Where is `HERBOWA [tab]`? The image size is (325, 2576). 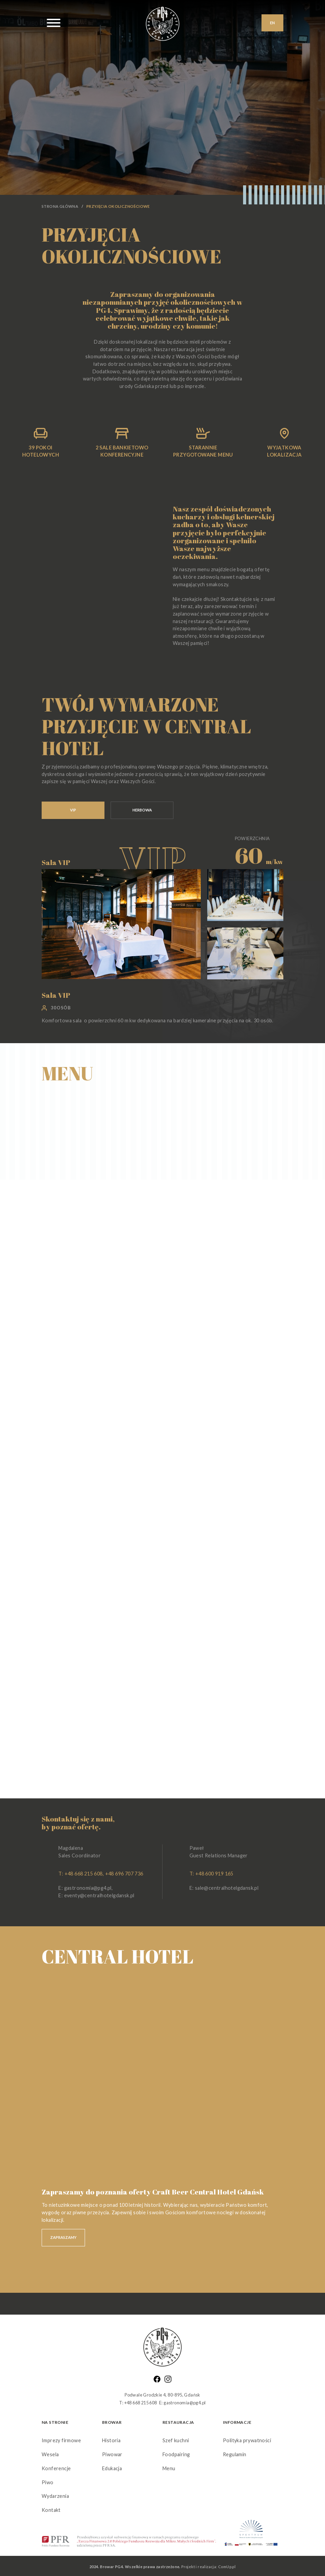
HERBOWA [tab] is located at coordinates (142, 810).